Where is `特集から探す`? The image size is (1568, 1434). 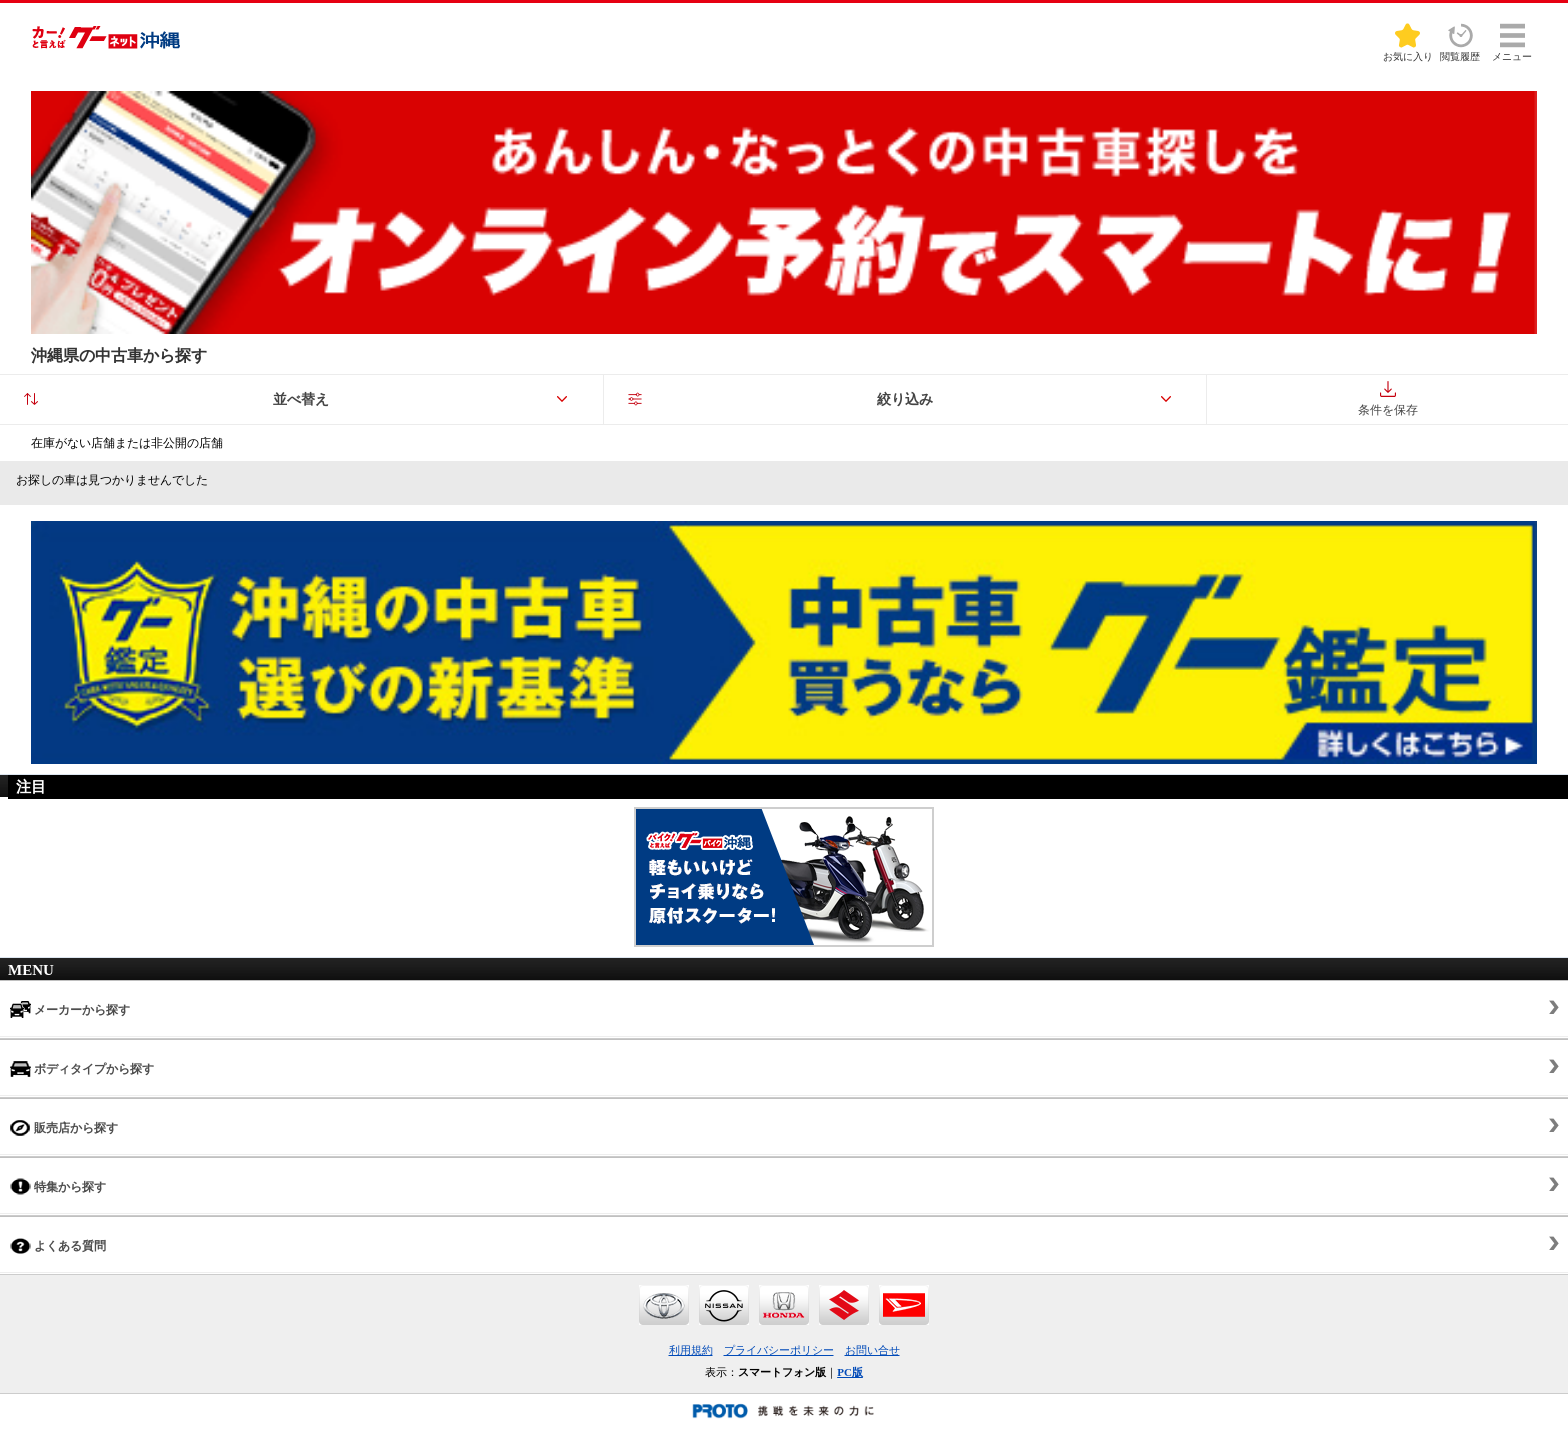
特集から探す is located at coordinates (58, 1186).